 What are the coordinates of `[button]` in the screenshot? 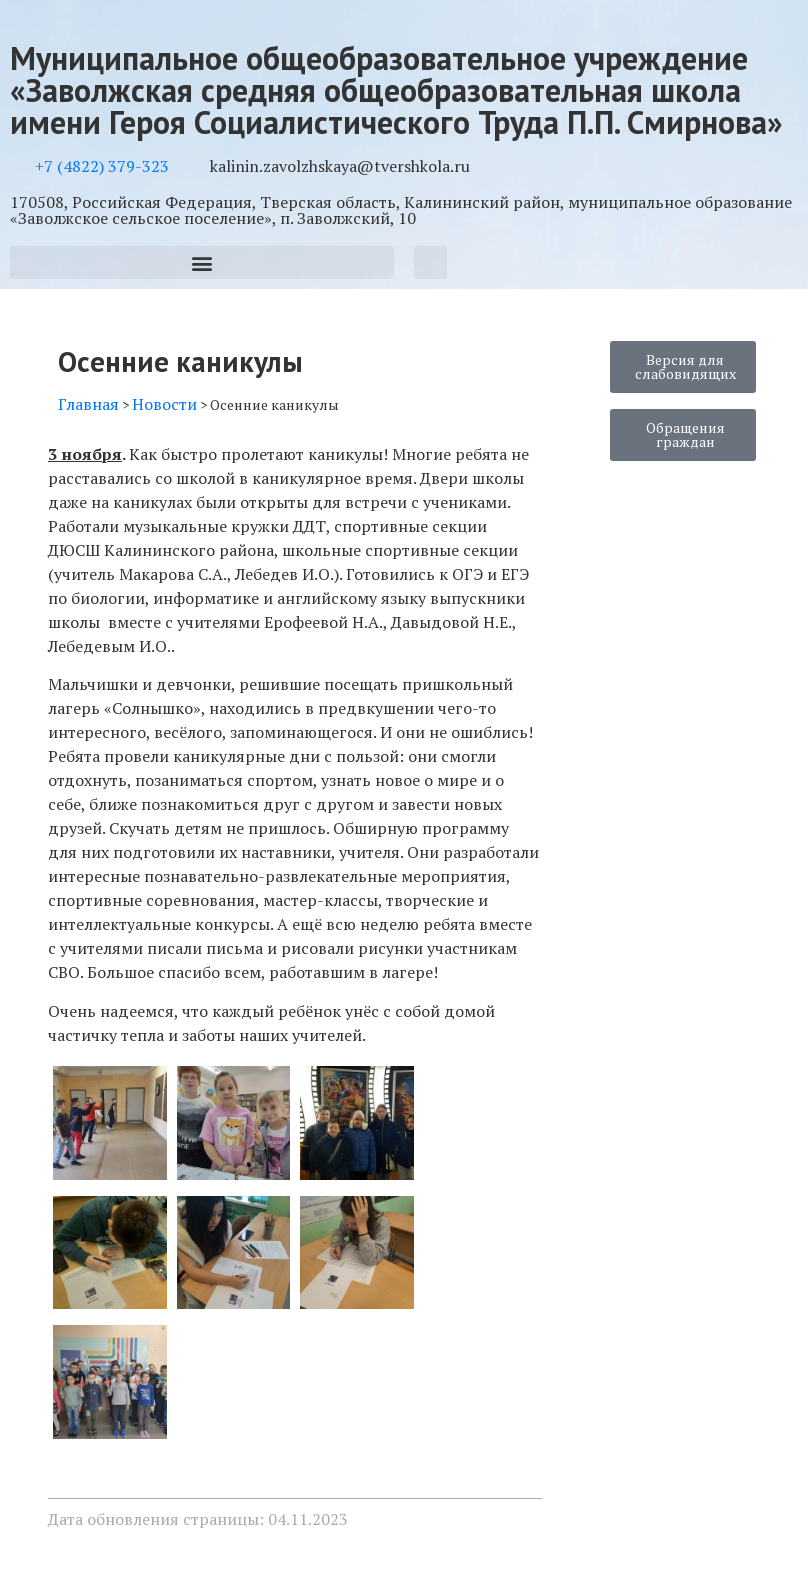 It's located at (202, 262).